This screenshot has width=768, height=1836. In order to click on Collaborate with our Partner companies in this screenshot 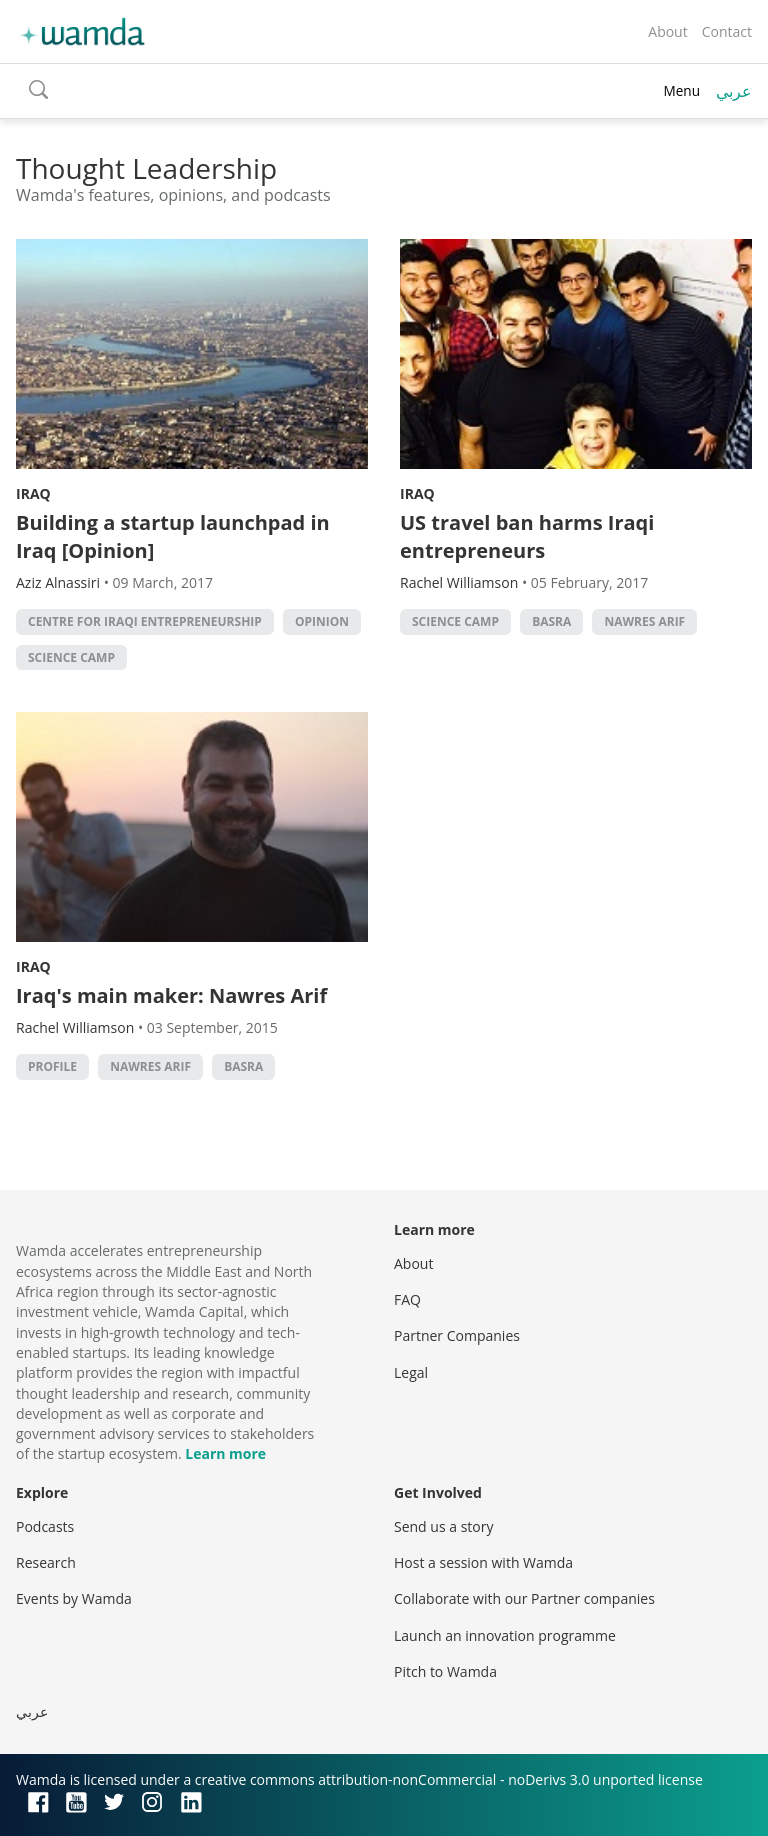, I will do `click(524, 1598)`.